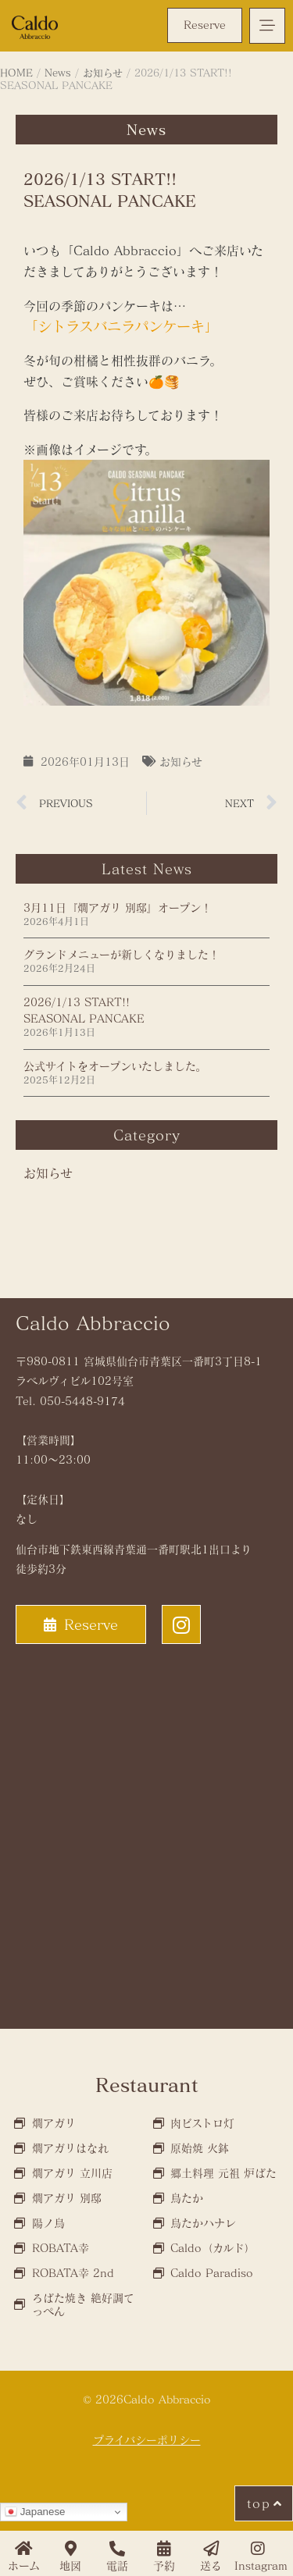 Image resolution: width=293 pixels, height=2576 pixels. What do you see at coordinates (164, 2565) in the screenshot?
I see `予約` at bounding box center [164, 2565].